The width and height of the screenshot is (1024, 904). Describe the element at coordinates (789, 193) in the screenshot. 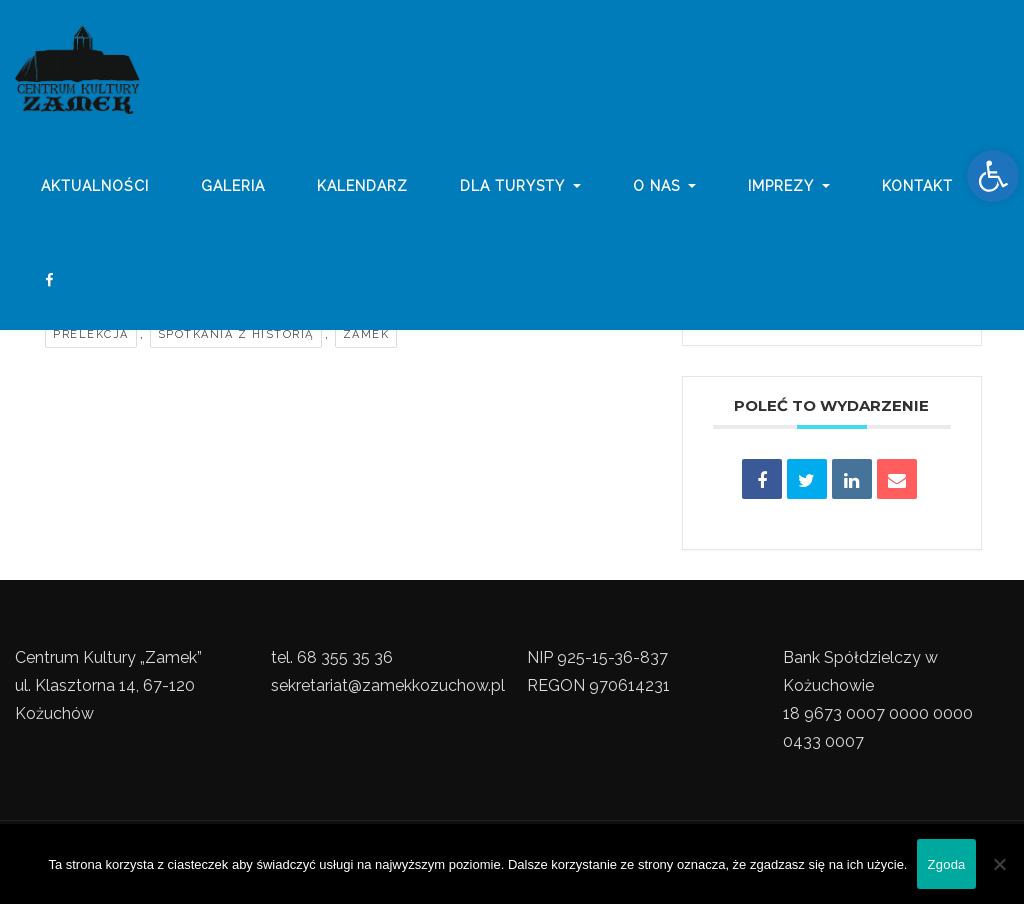

I see `imprezy` at that location.